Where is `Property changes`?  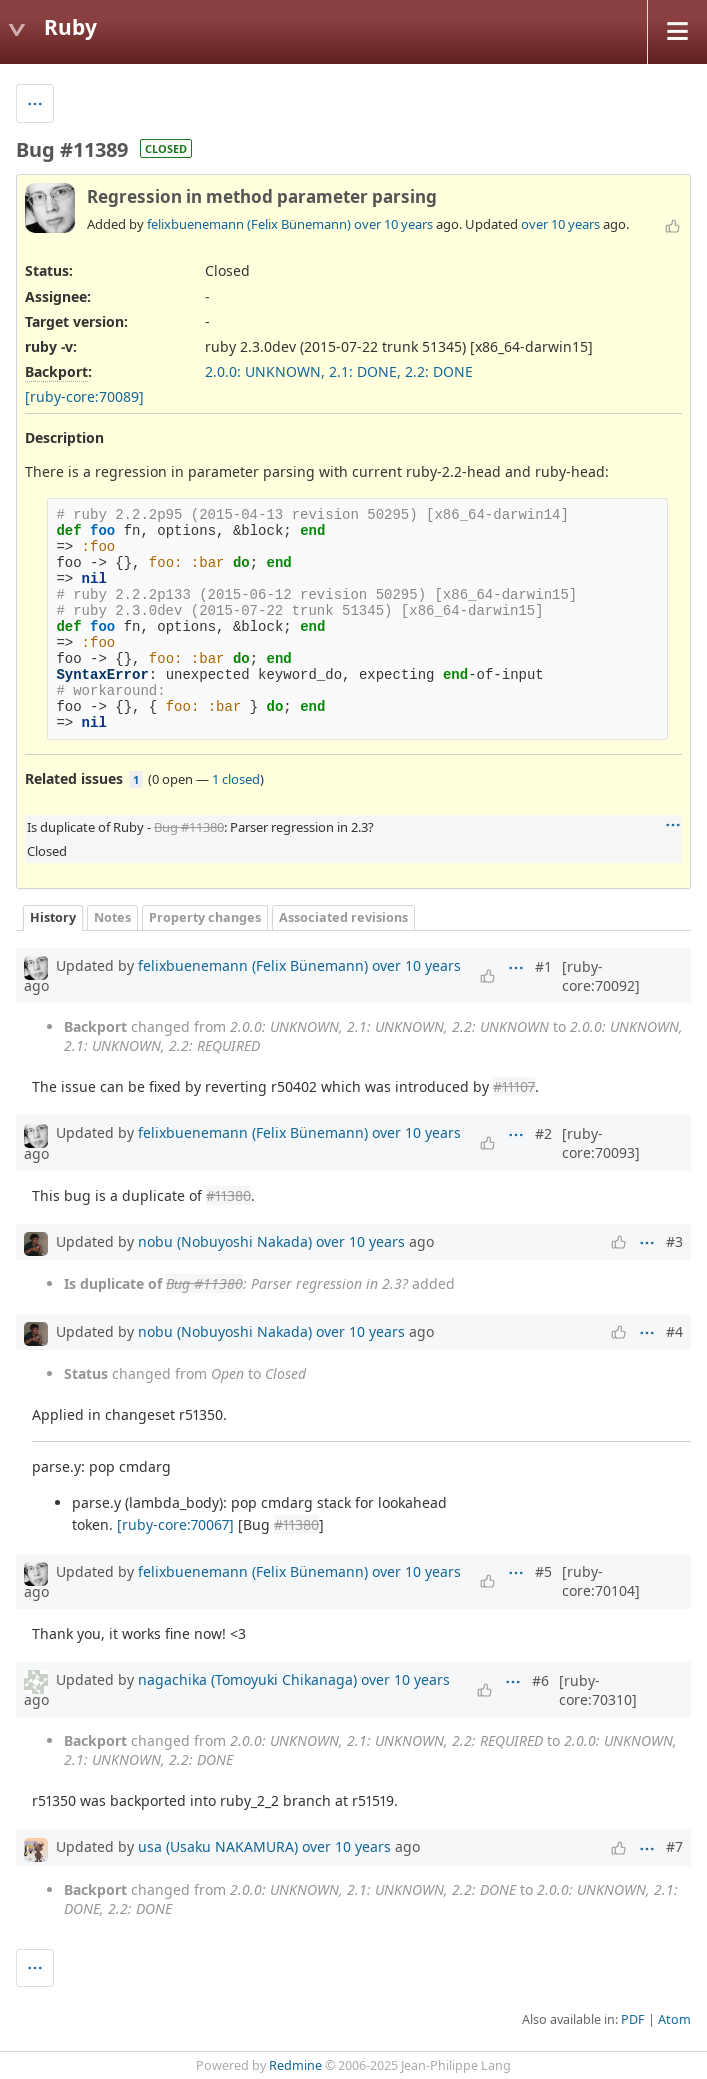 Property changes is located at coordinates (205, 917).